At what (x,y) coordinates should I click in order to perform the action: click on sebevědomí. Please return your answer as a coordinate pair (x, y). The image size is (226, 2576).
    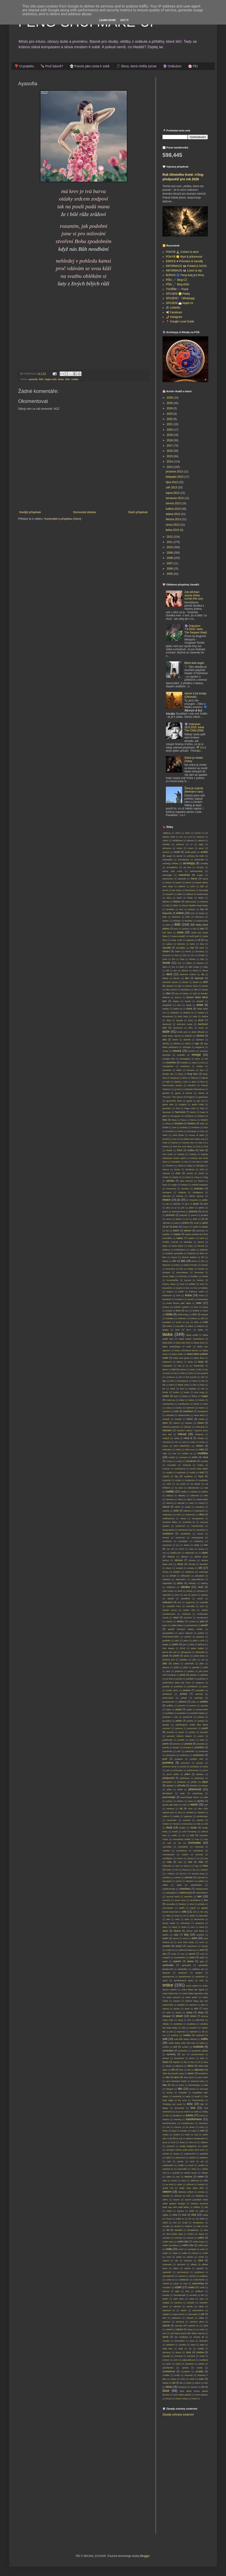
    Looking at the image, I should click on (202, 1892).